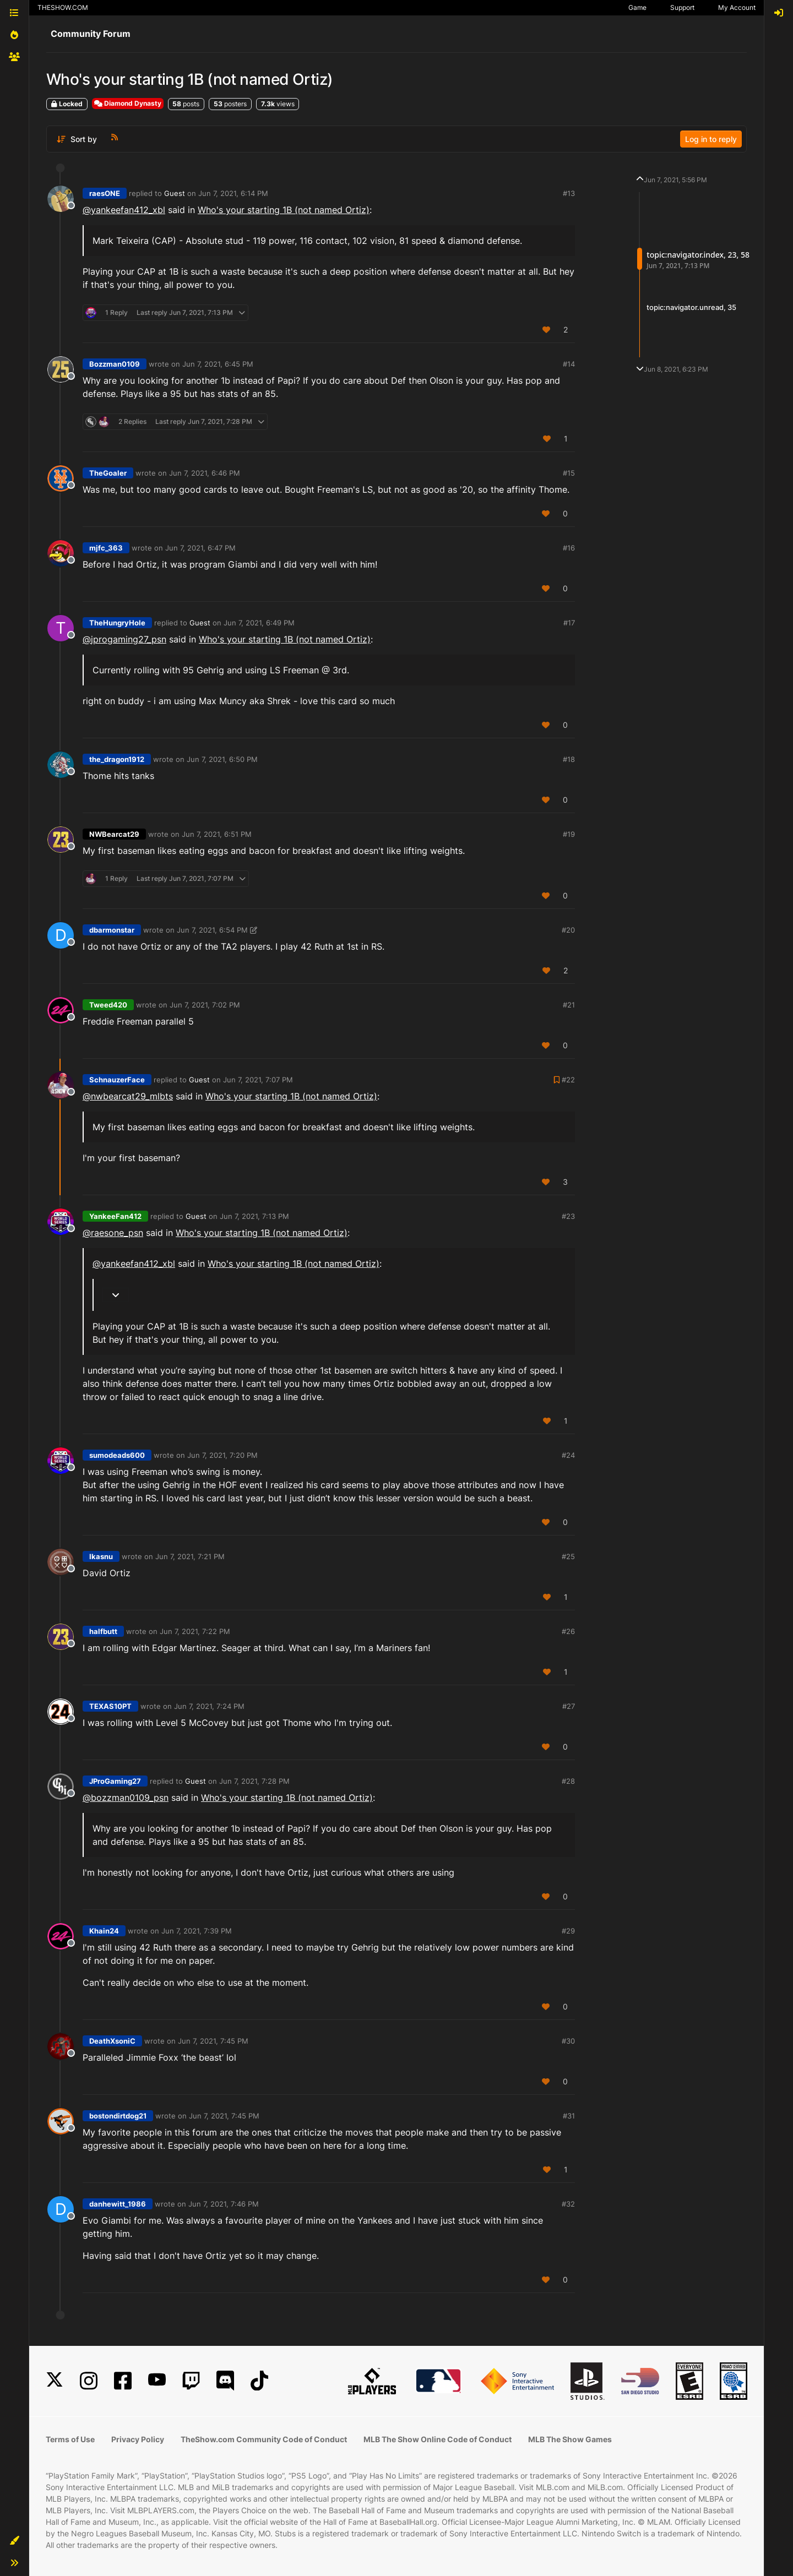 This screenshot has height=2576, width=793. What do you see at coordinates (110, 1706) in the screenshot?
I see `TEXAS10PT` at bounding box center [110, 1706].